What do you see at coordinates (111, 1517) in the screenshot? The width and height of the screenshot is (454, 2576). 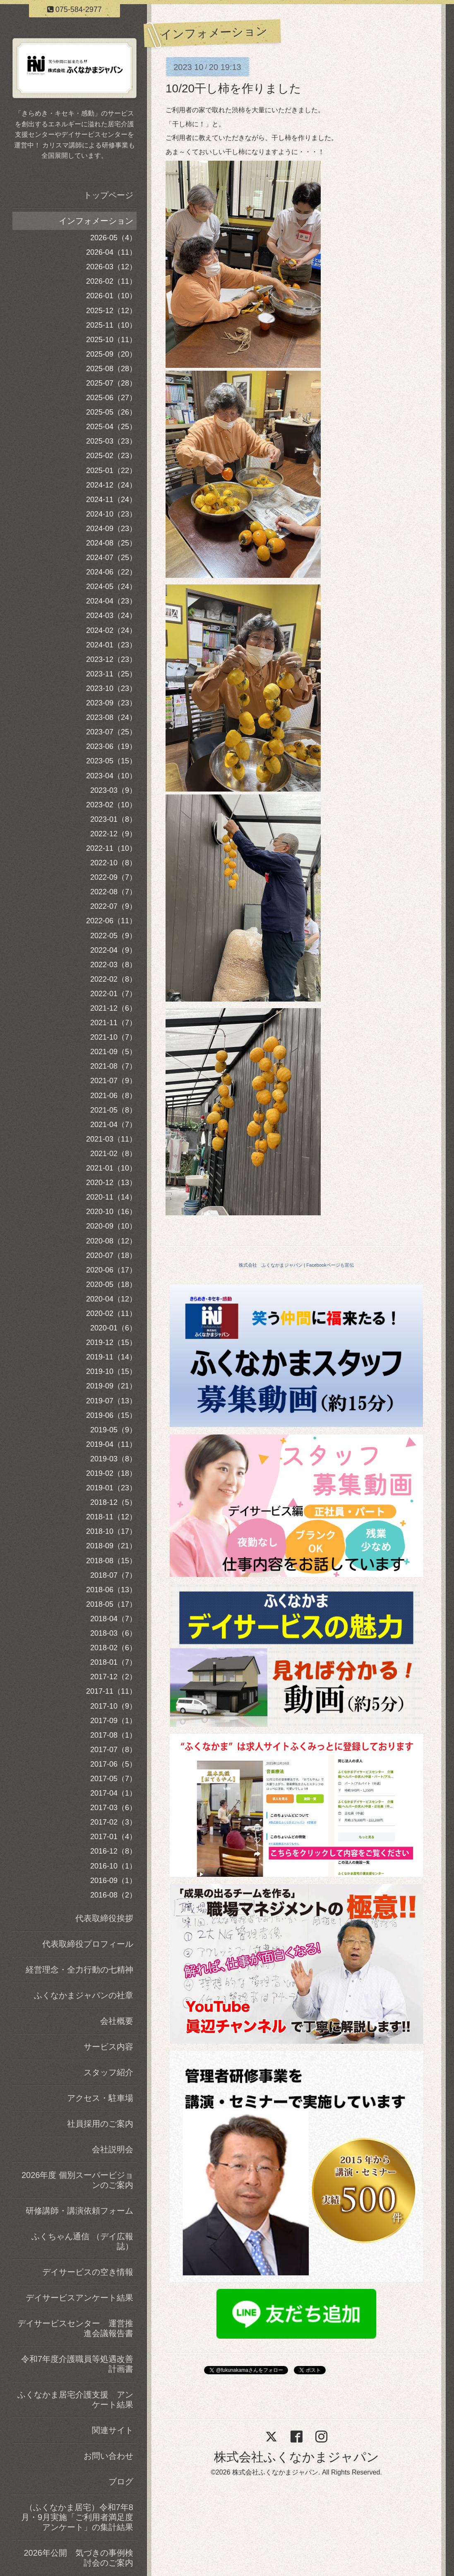 I see `2018-11（12）` at bounding box center [111, 1517].